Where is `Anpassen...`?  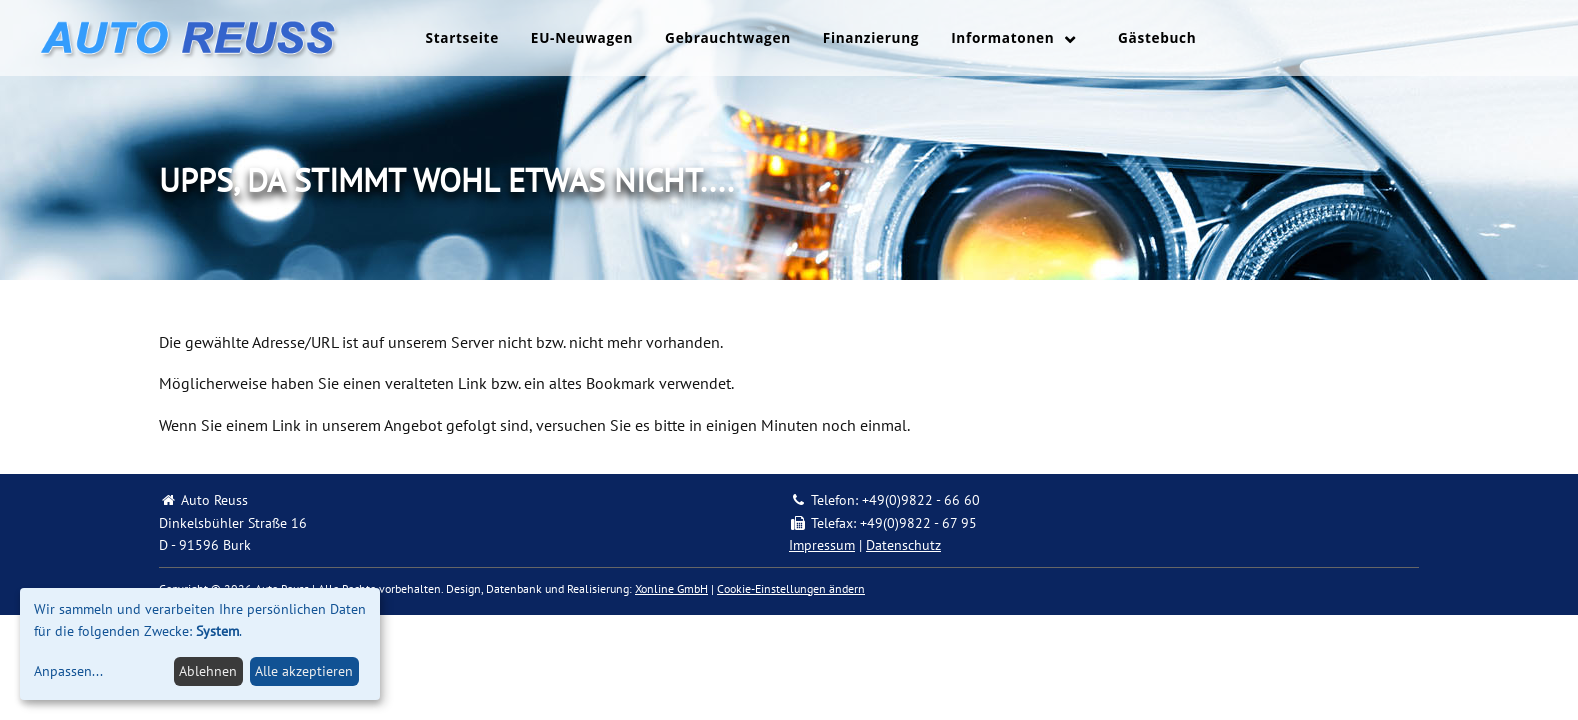 Anpassen... is located at coordinates (68, 671).